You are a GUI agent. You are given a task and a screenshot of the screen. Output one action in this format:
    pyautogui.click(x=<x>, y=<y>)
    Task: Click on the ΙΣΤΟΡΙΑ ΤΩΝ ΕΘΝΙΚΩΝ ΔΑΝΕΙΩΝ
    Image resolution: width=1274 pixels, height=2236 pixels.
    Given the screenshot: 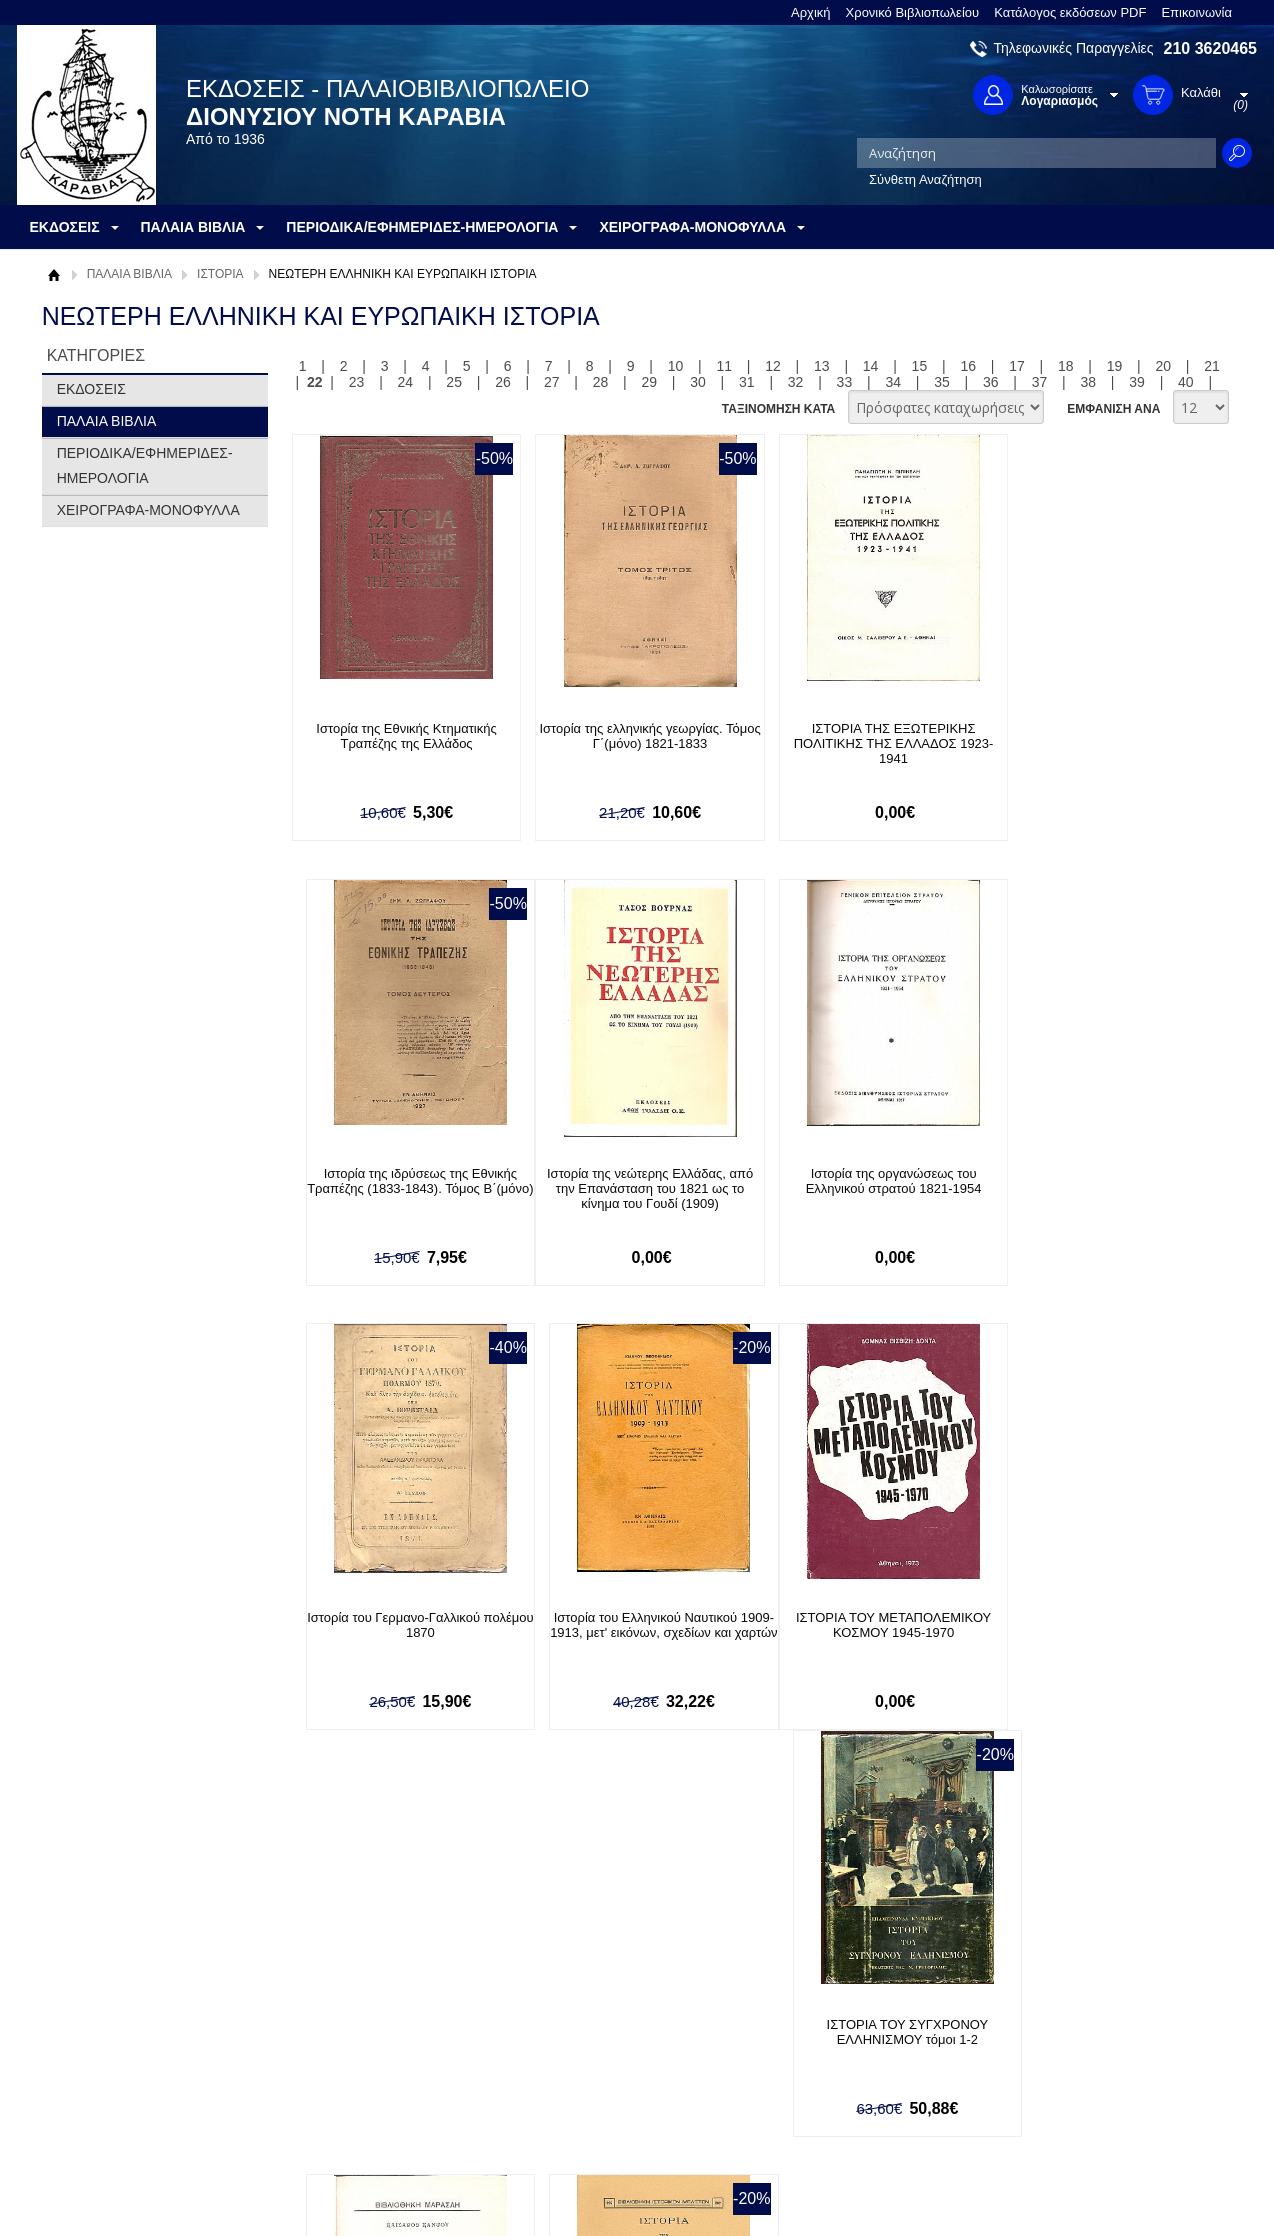 What is the action you would take?
    pyautogui.click(x=1092, y=1618)
    